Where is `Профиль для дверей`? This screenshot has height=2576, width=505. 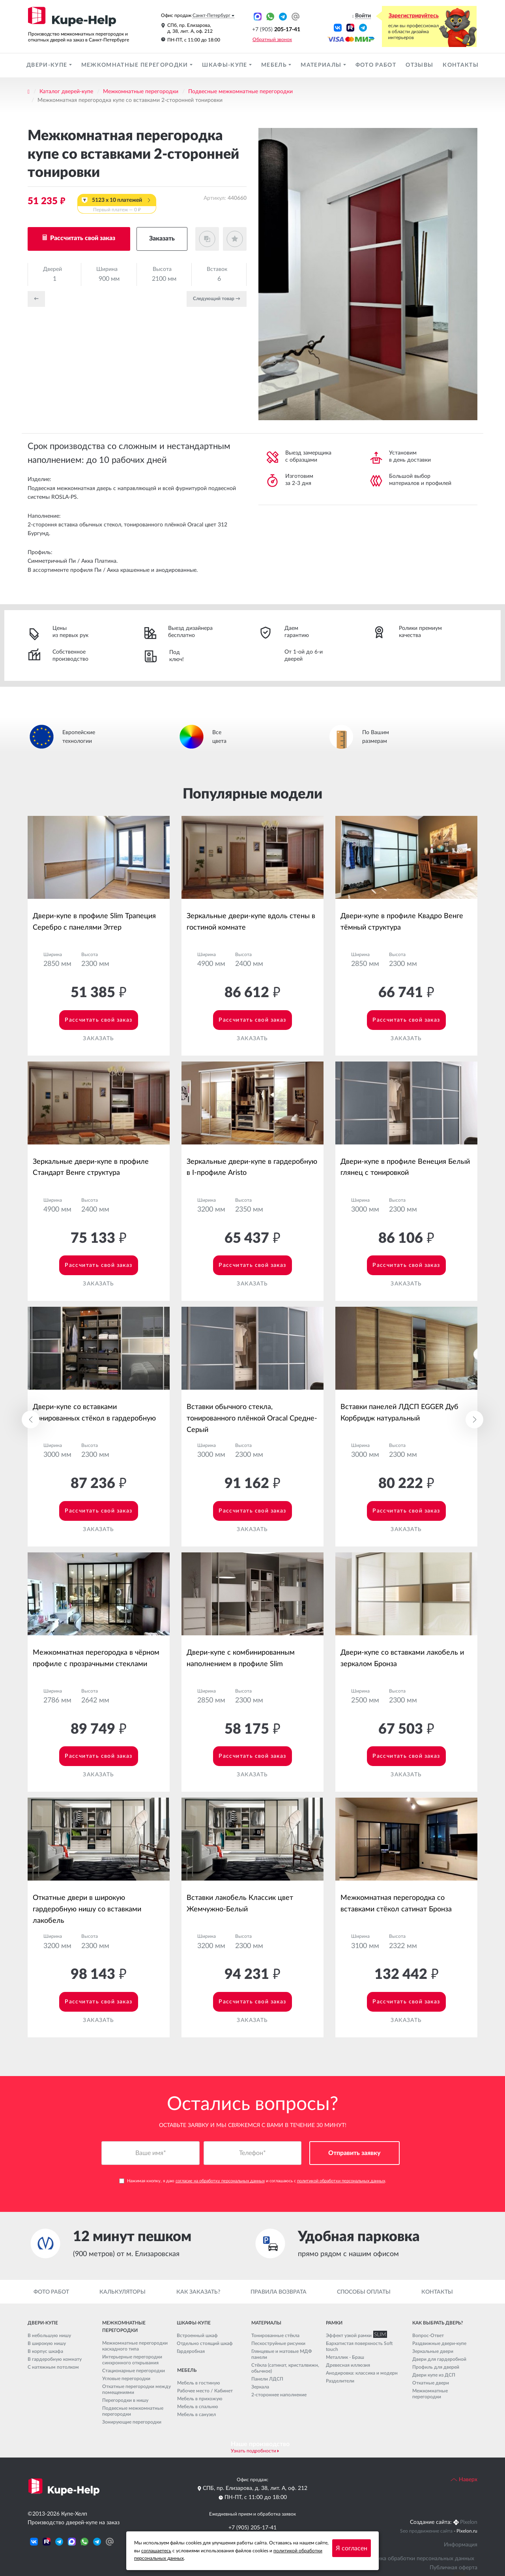 Профиль для дверей is located at coordinates (435, 2367).